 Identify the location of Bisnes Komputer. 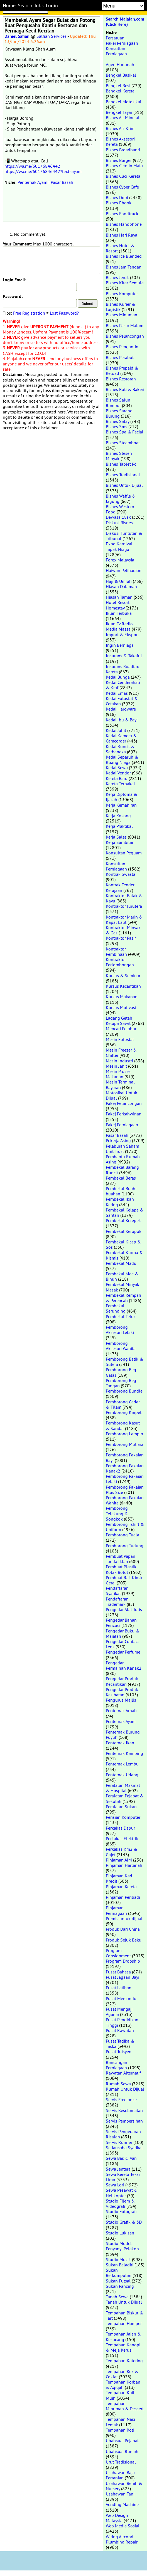
(122, 293).